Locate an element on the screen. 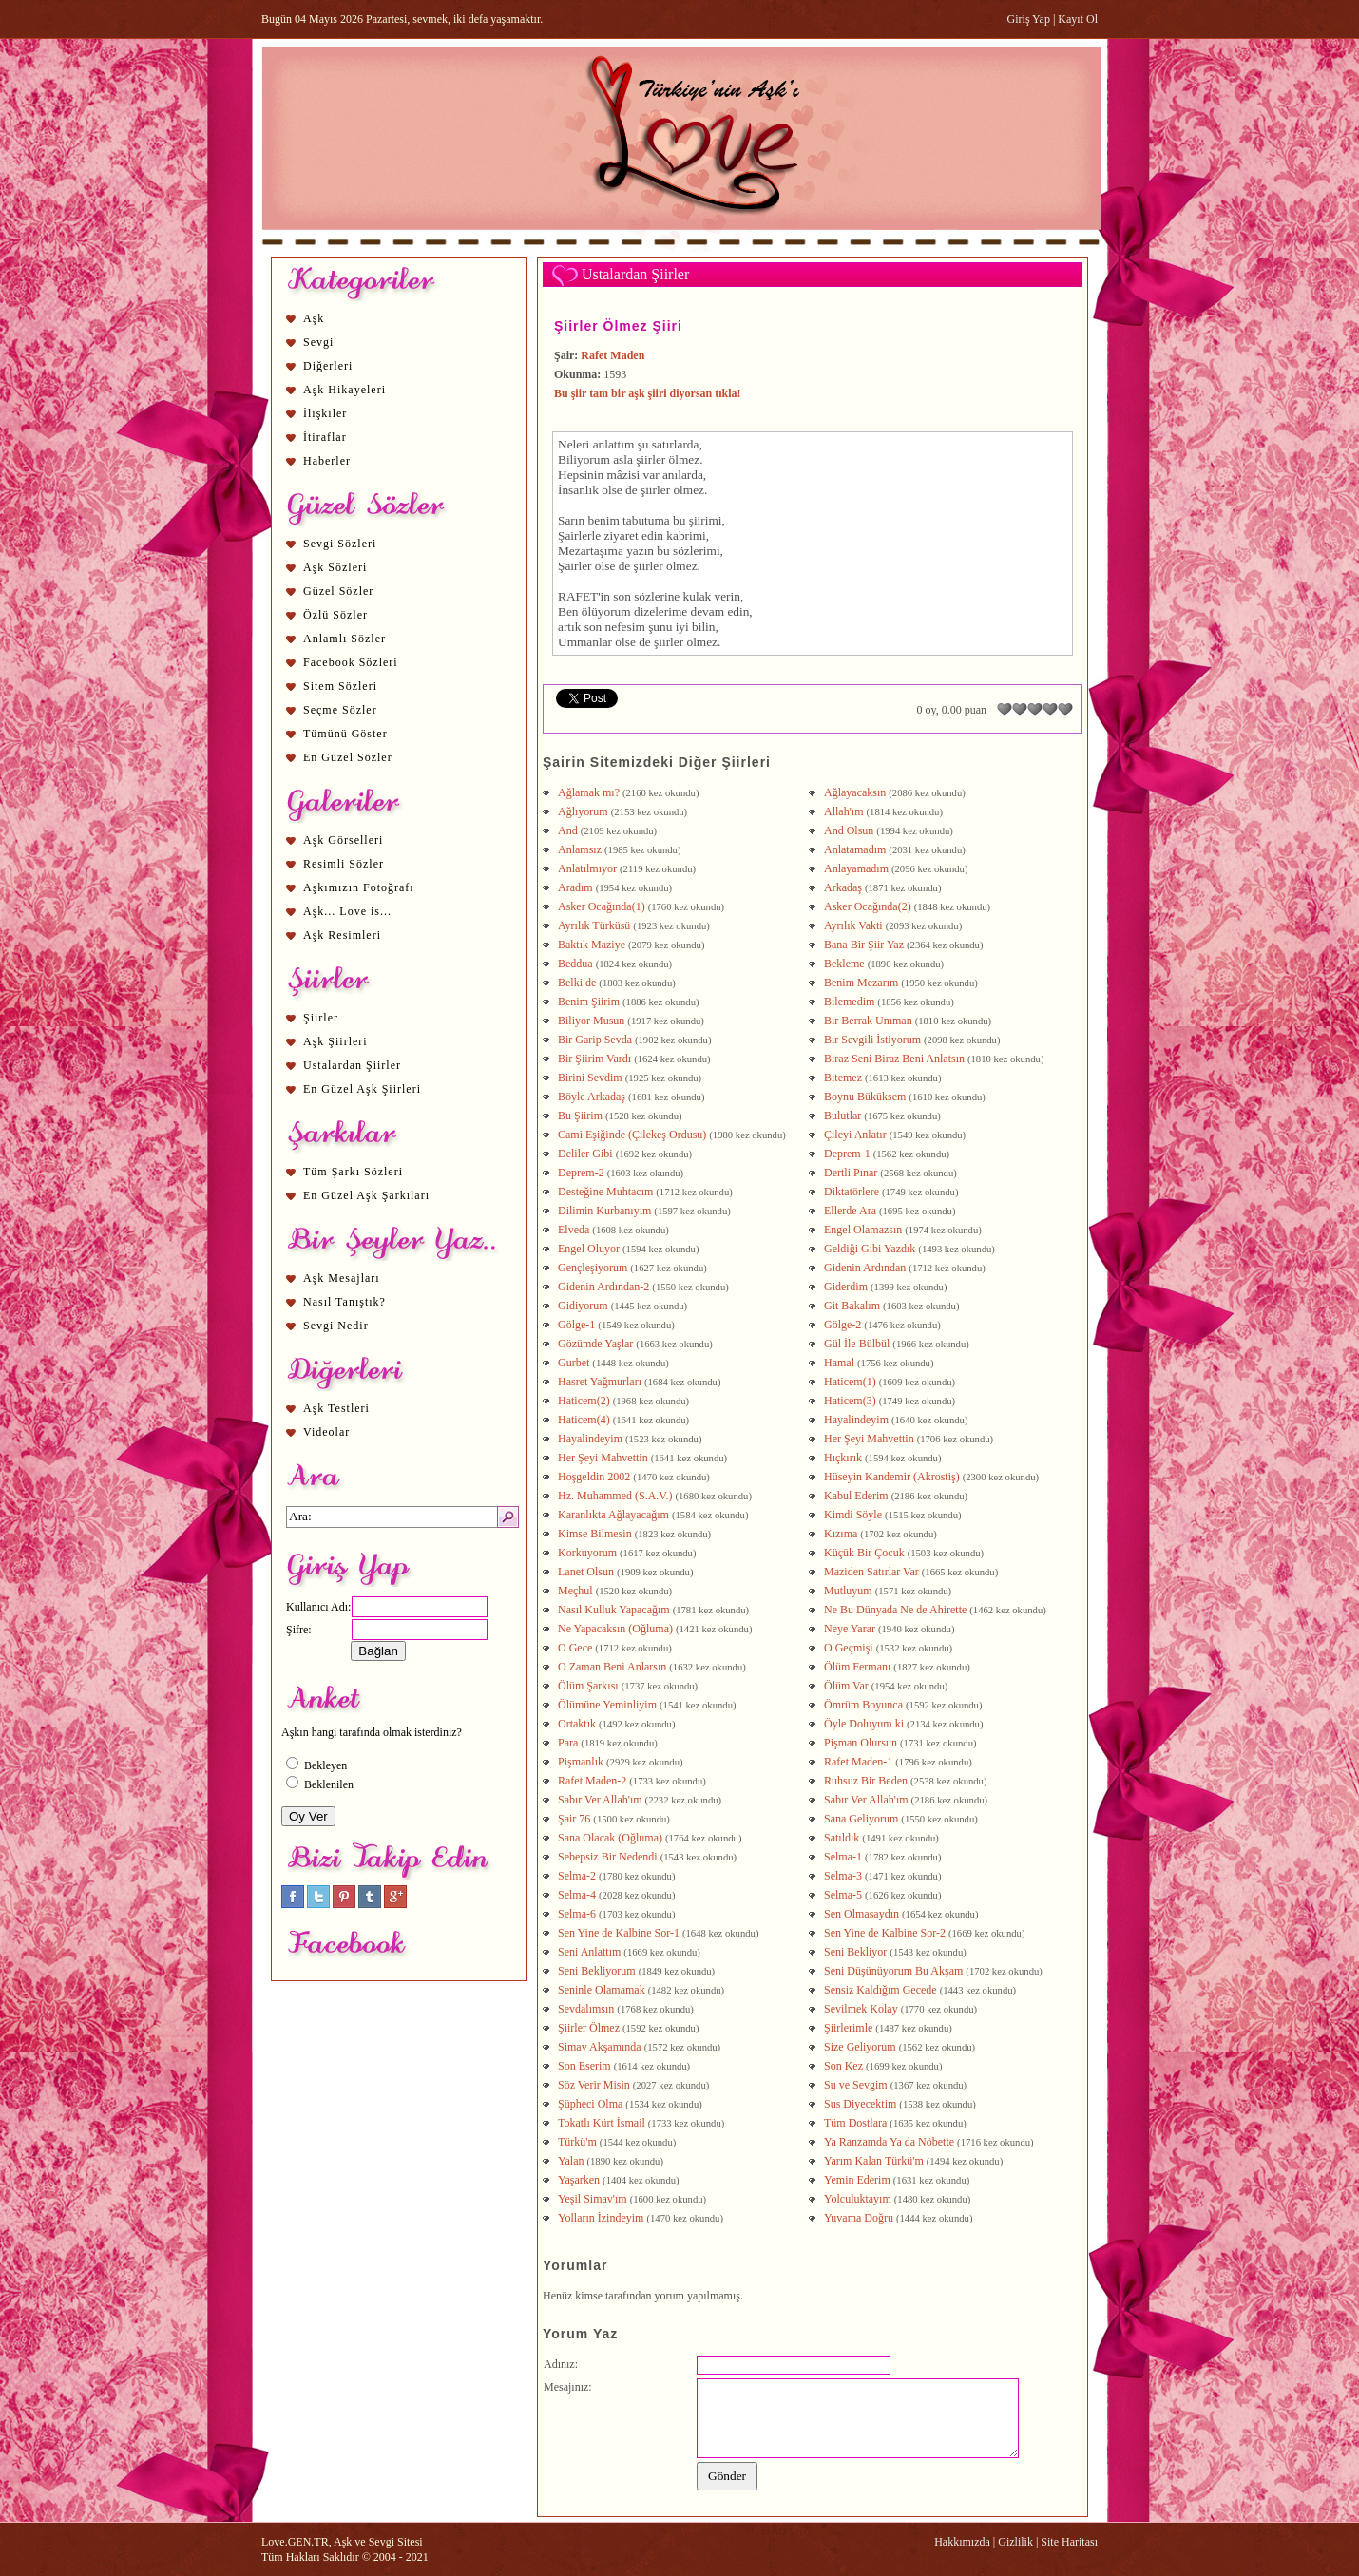 The width and height of the screenshot is (1359, 2576). Anlayamadım is located at coordinates (856, 868).